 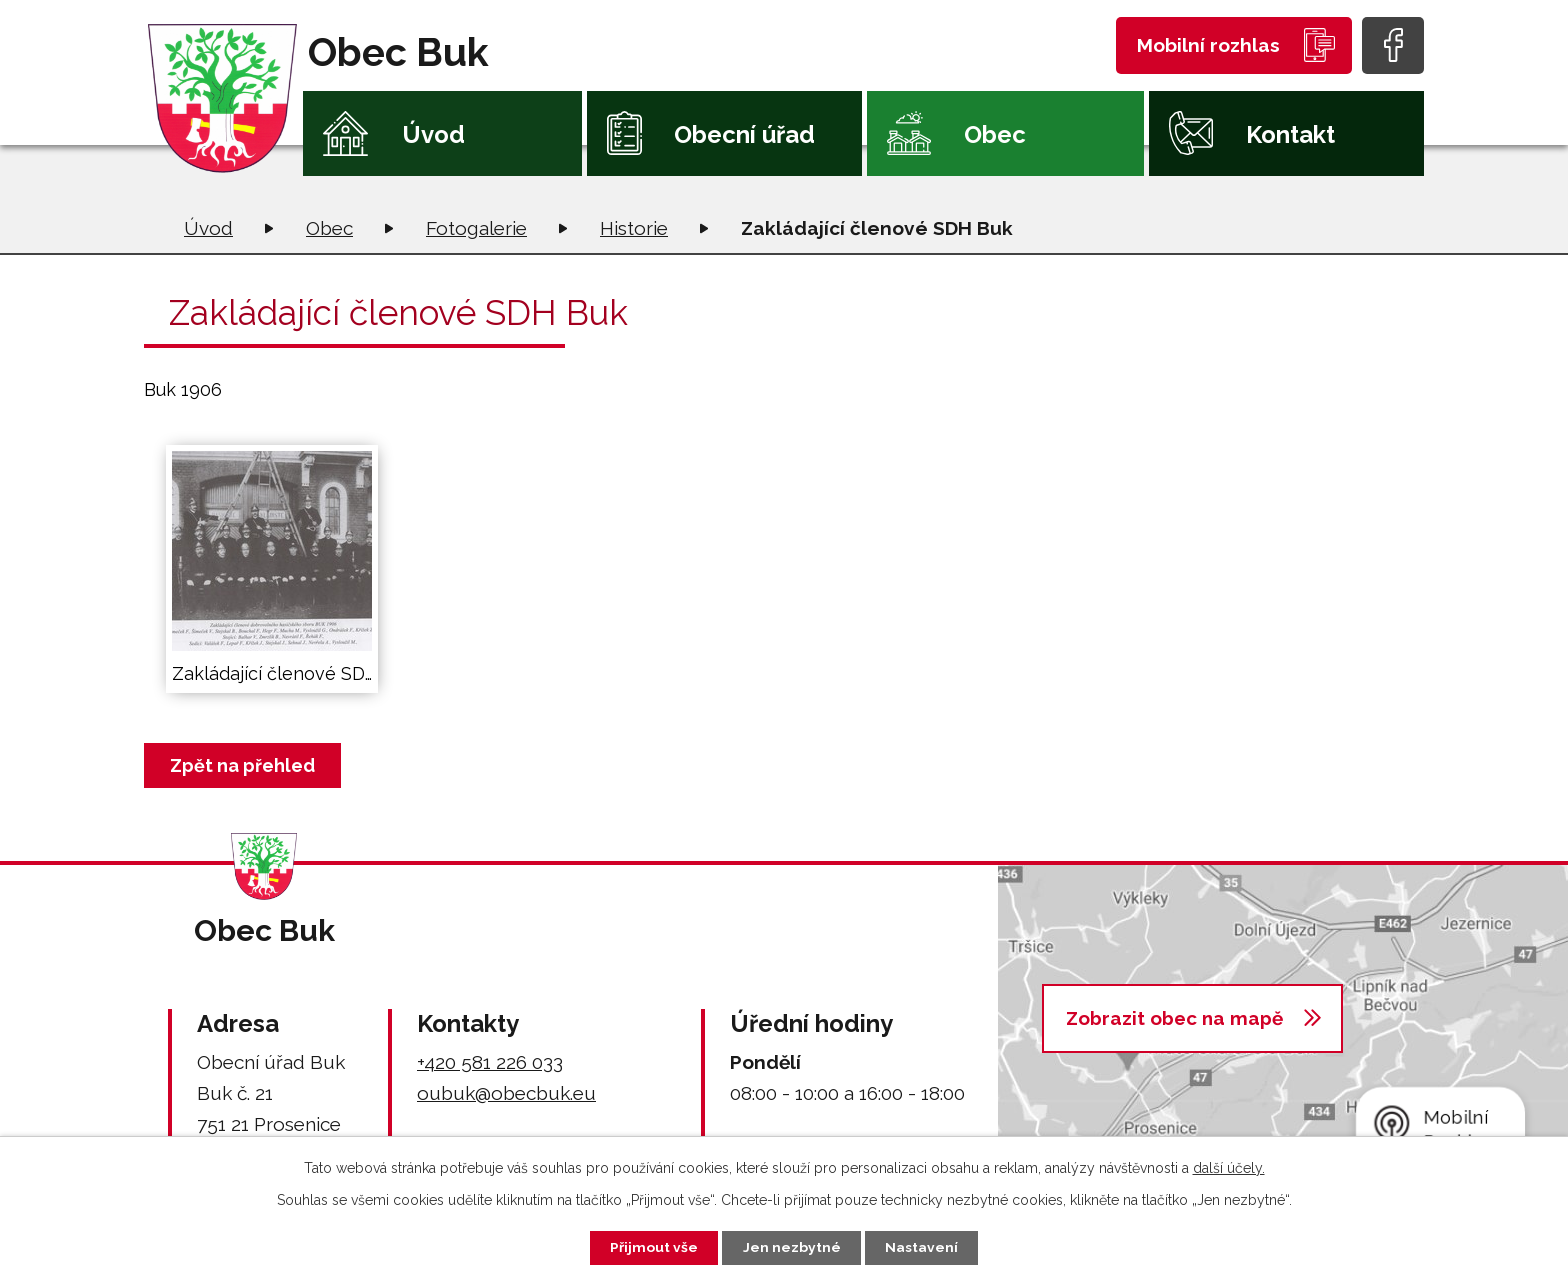 I want to click on Úvod, so click(x=433, y=134).